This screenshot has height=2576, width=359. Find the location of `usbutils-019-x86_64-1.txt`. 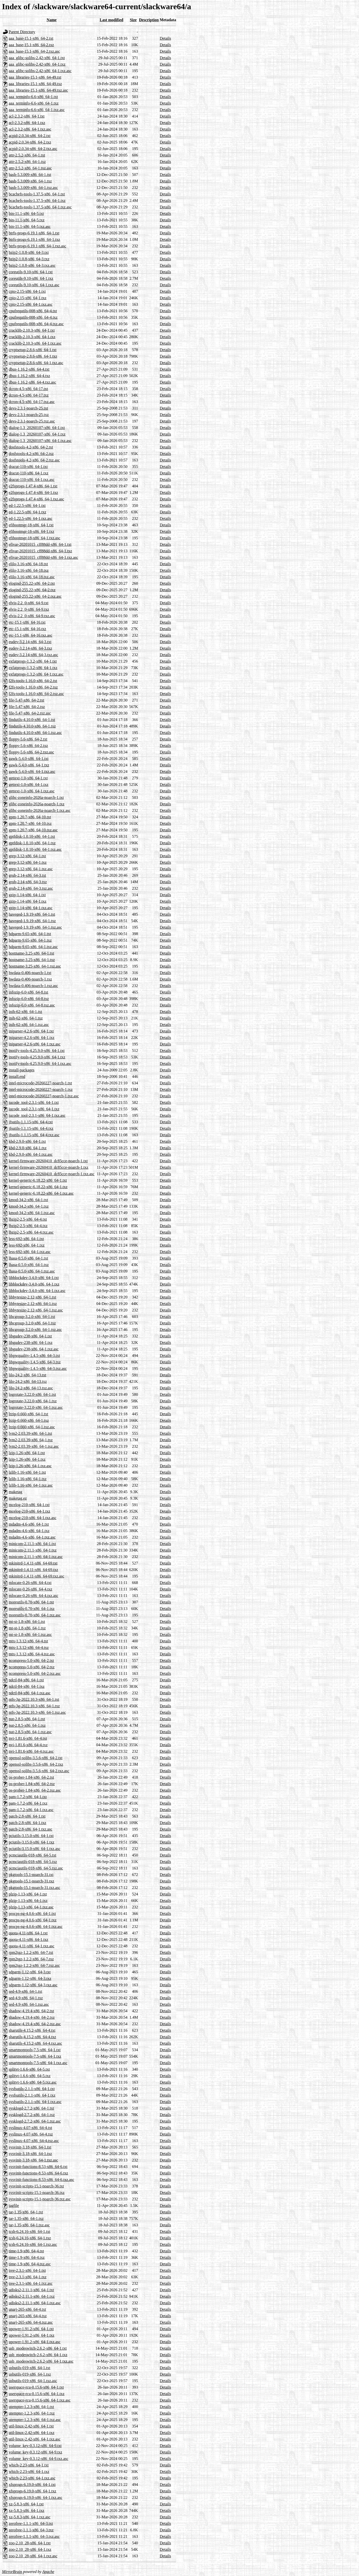

usbutils-019-x86_64-1.txt is located at coordinates (29, 2368).